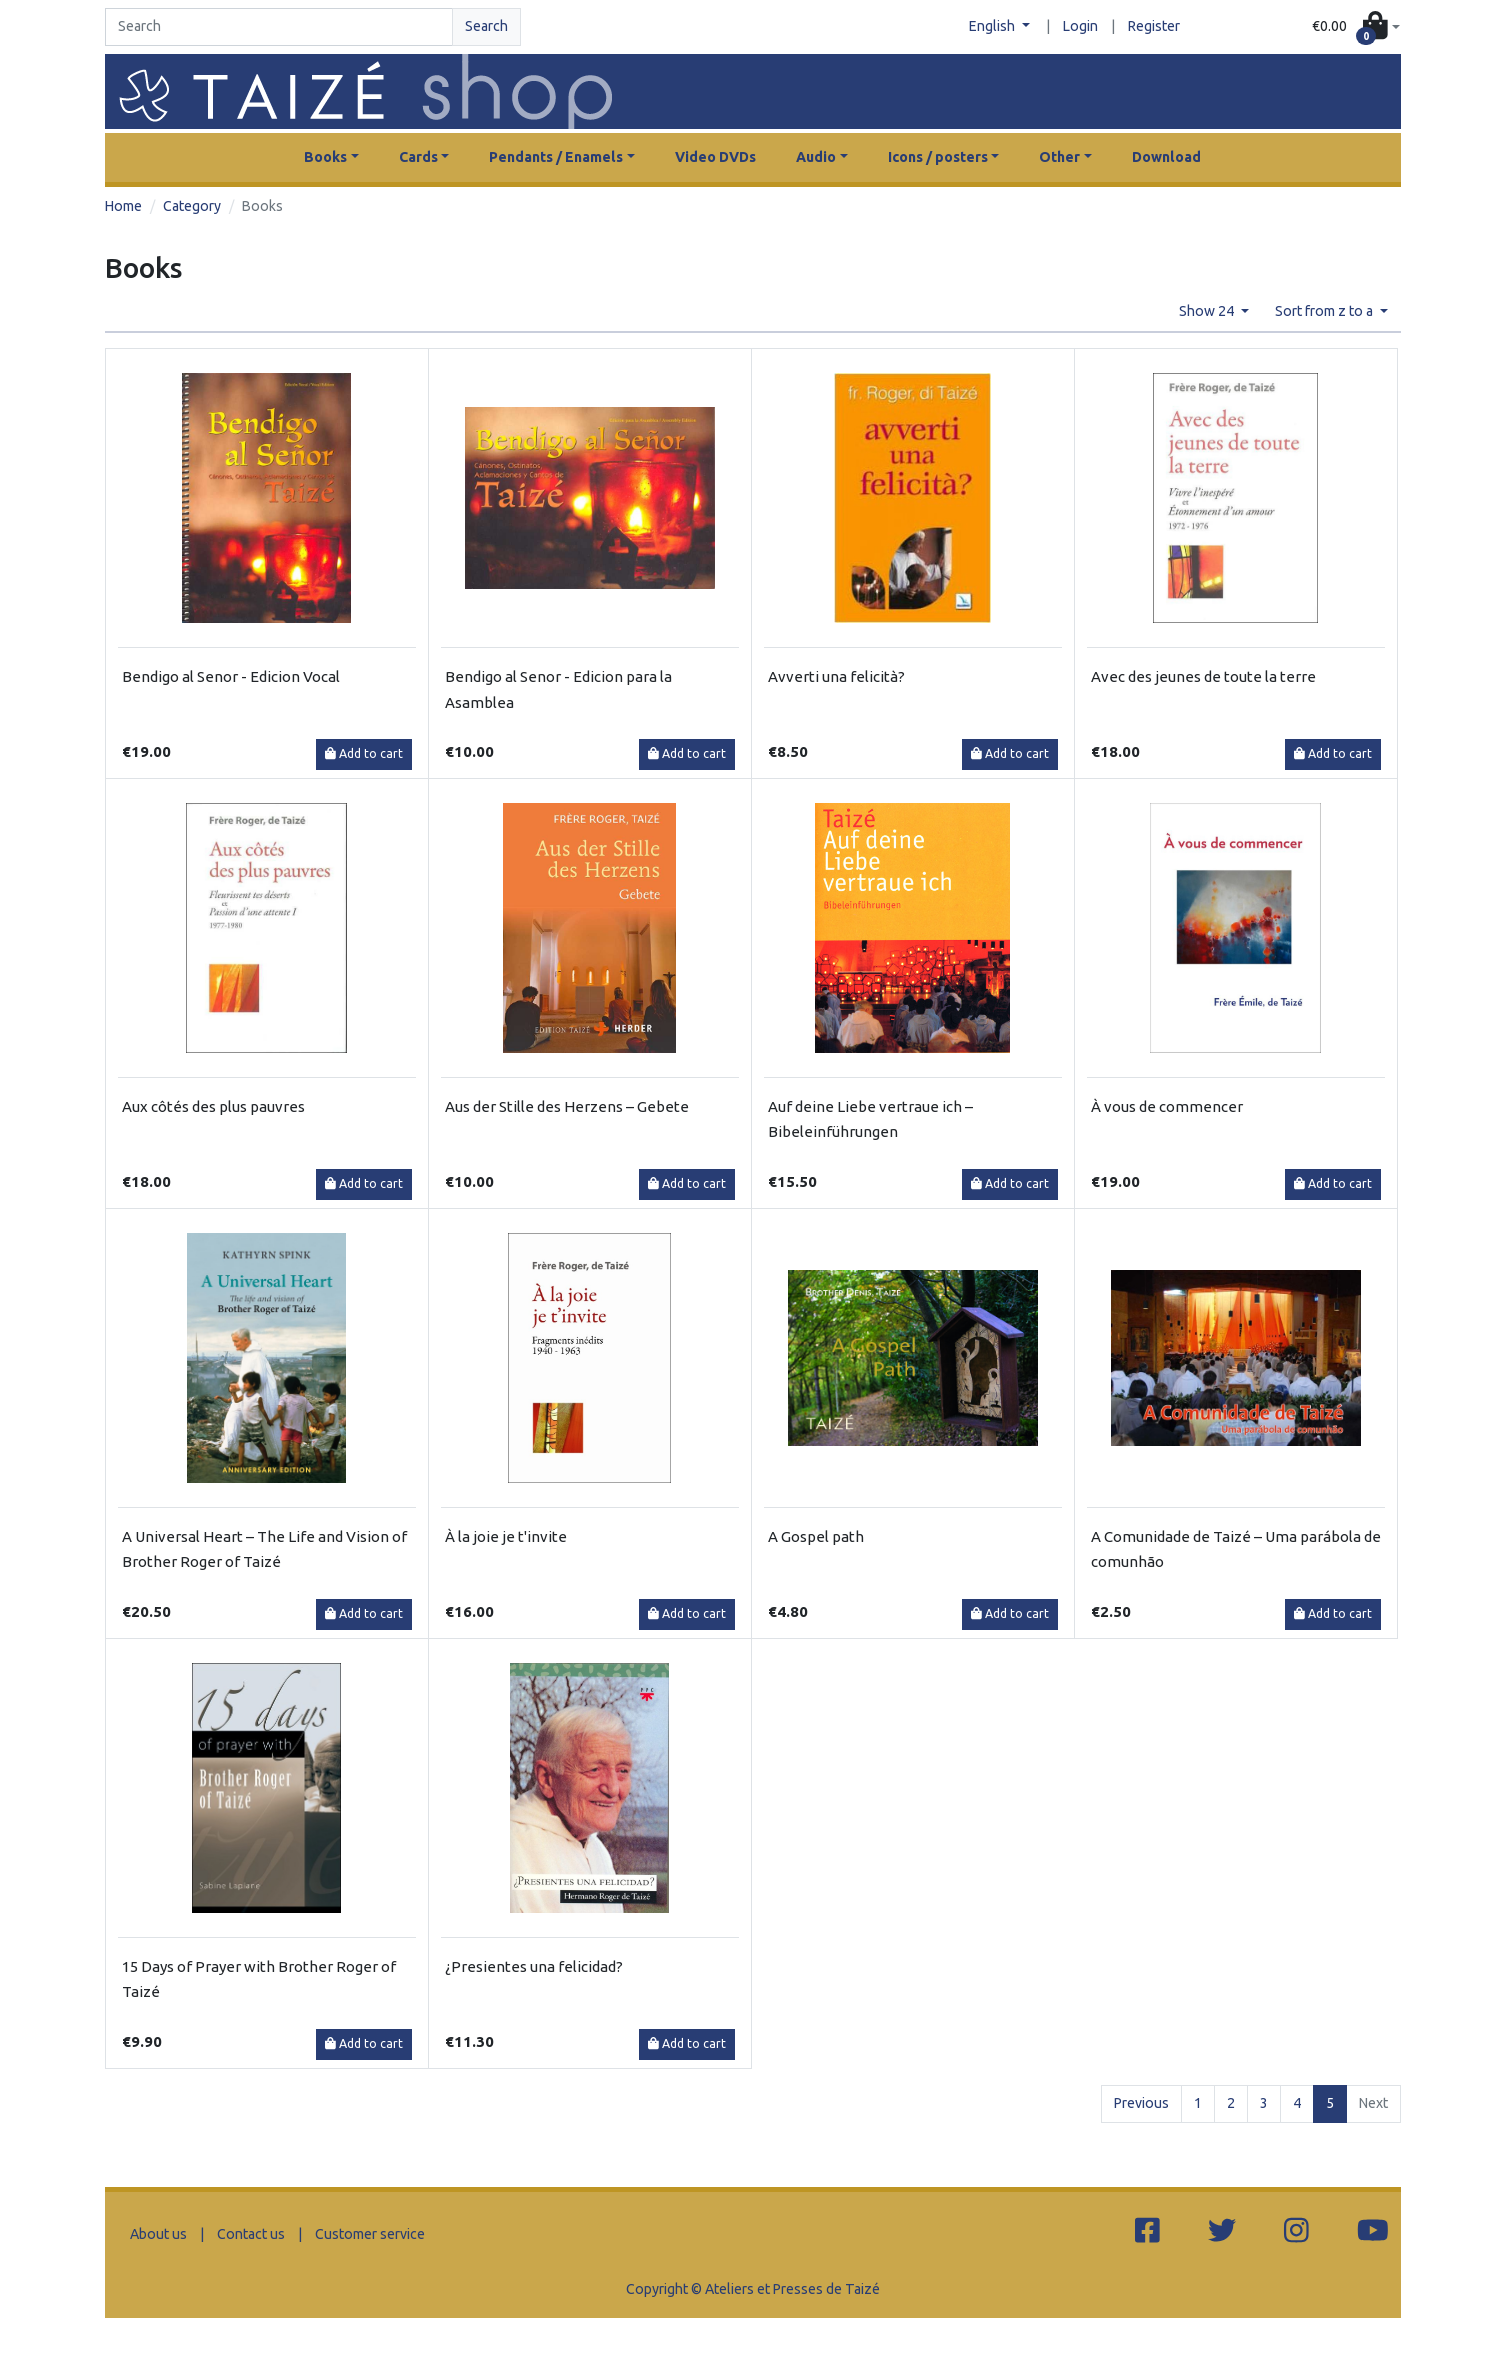 This screenshot has width=1505, height=2366. Describe the element at coordinates (418, 157) in the screenshot. I see `Cards [button]` at that location.